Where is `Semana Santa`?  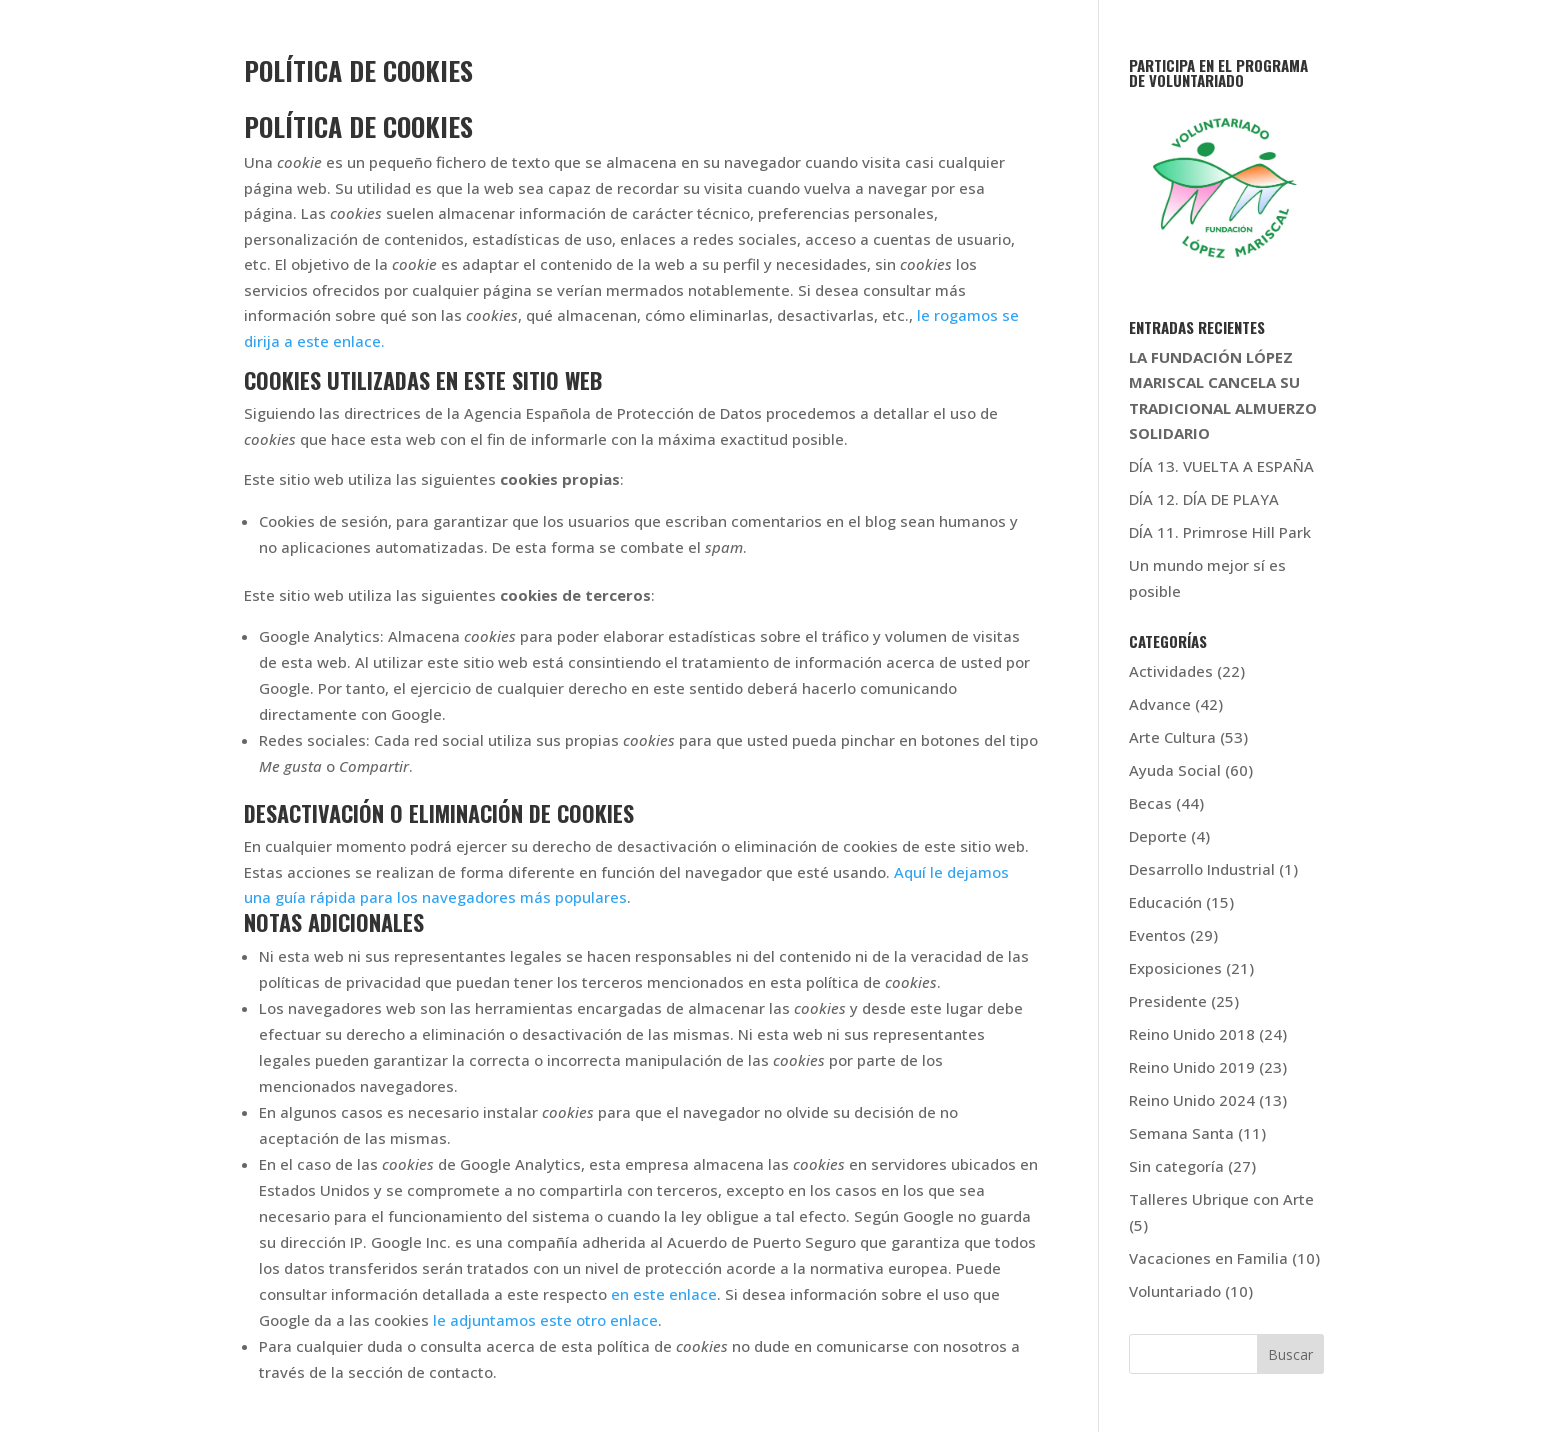 Semana Santa is located at coordinates (1181, 1133).